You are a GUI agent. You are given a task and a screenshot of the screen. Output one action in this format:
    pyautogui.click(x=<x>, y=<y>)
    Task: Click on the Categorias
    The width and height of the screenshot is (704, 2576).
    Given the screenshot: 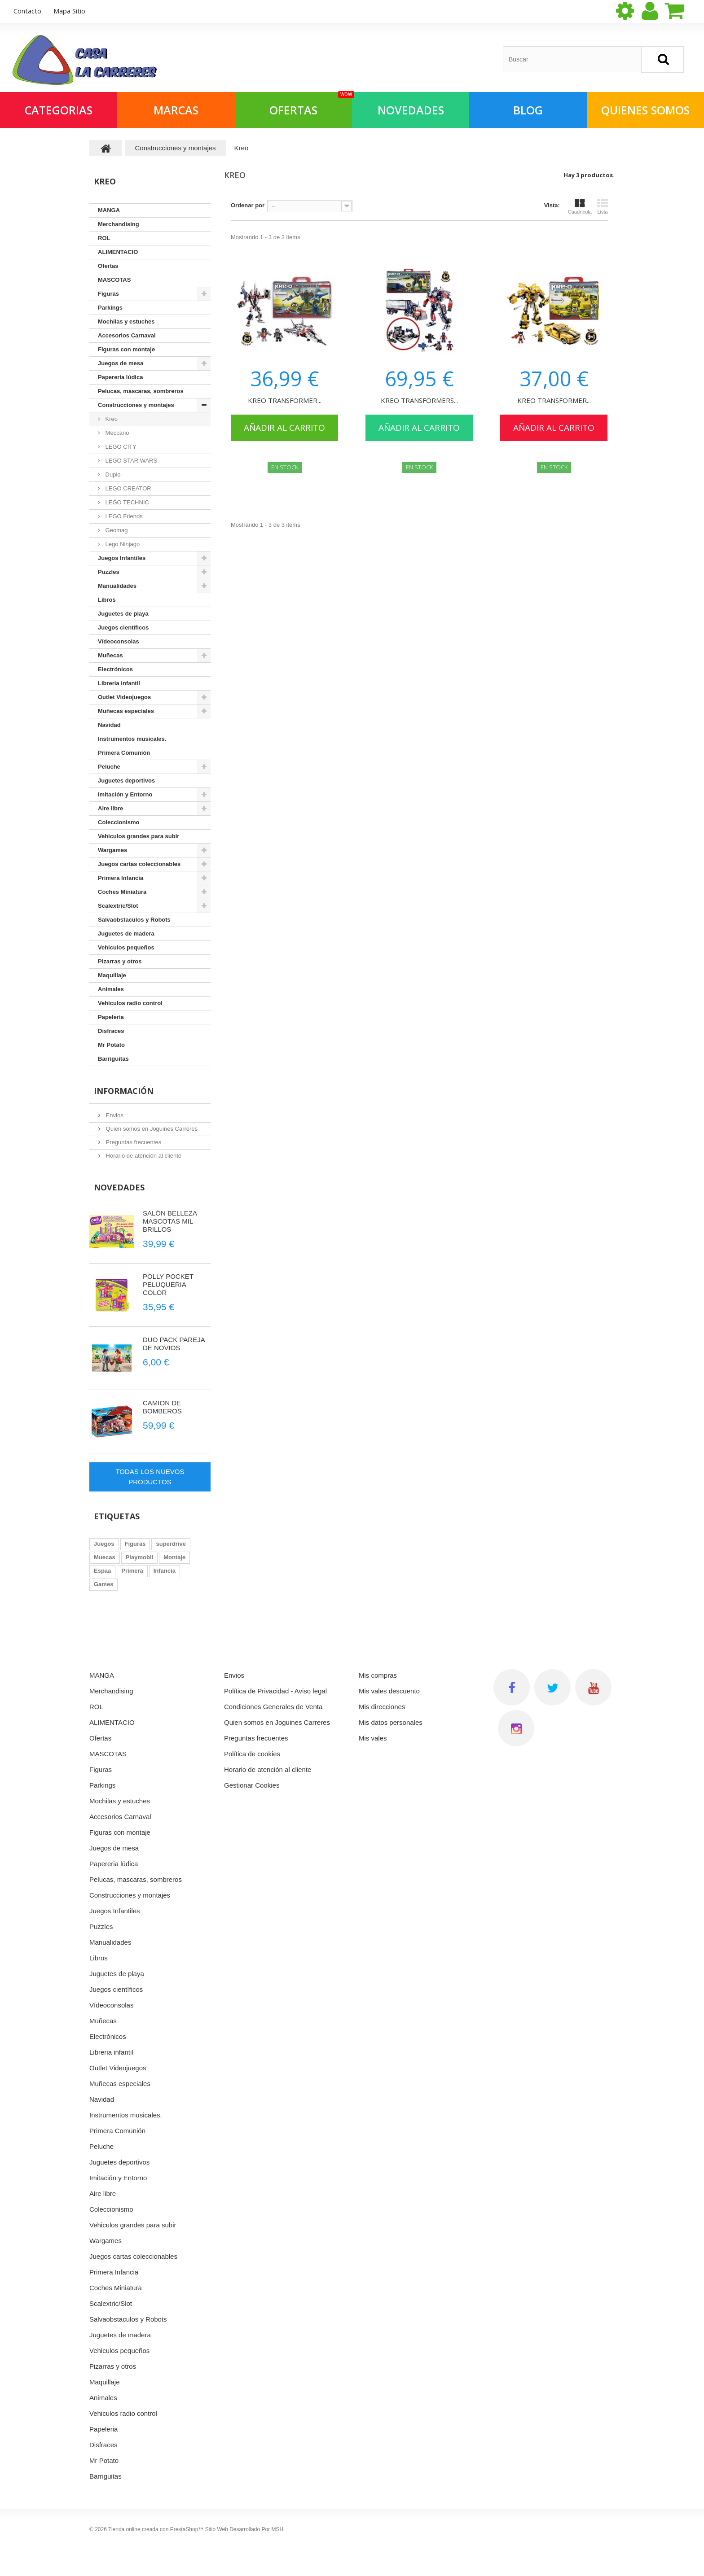 What is the action you would take?
    pyautogui.click(x=58, y=110)
    